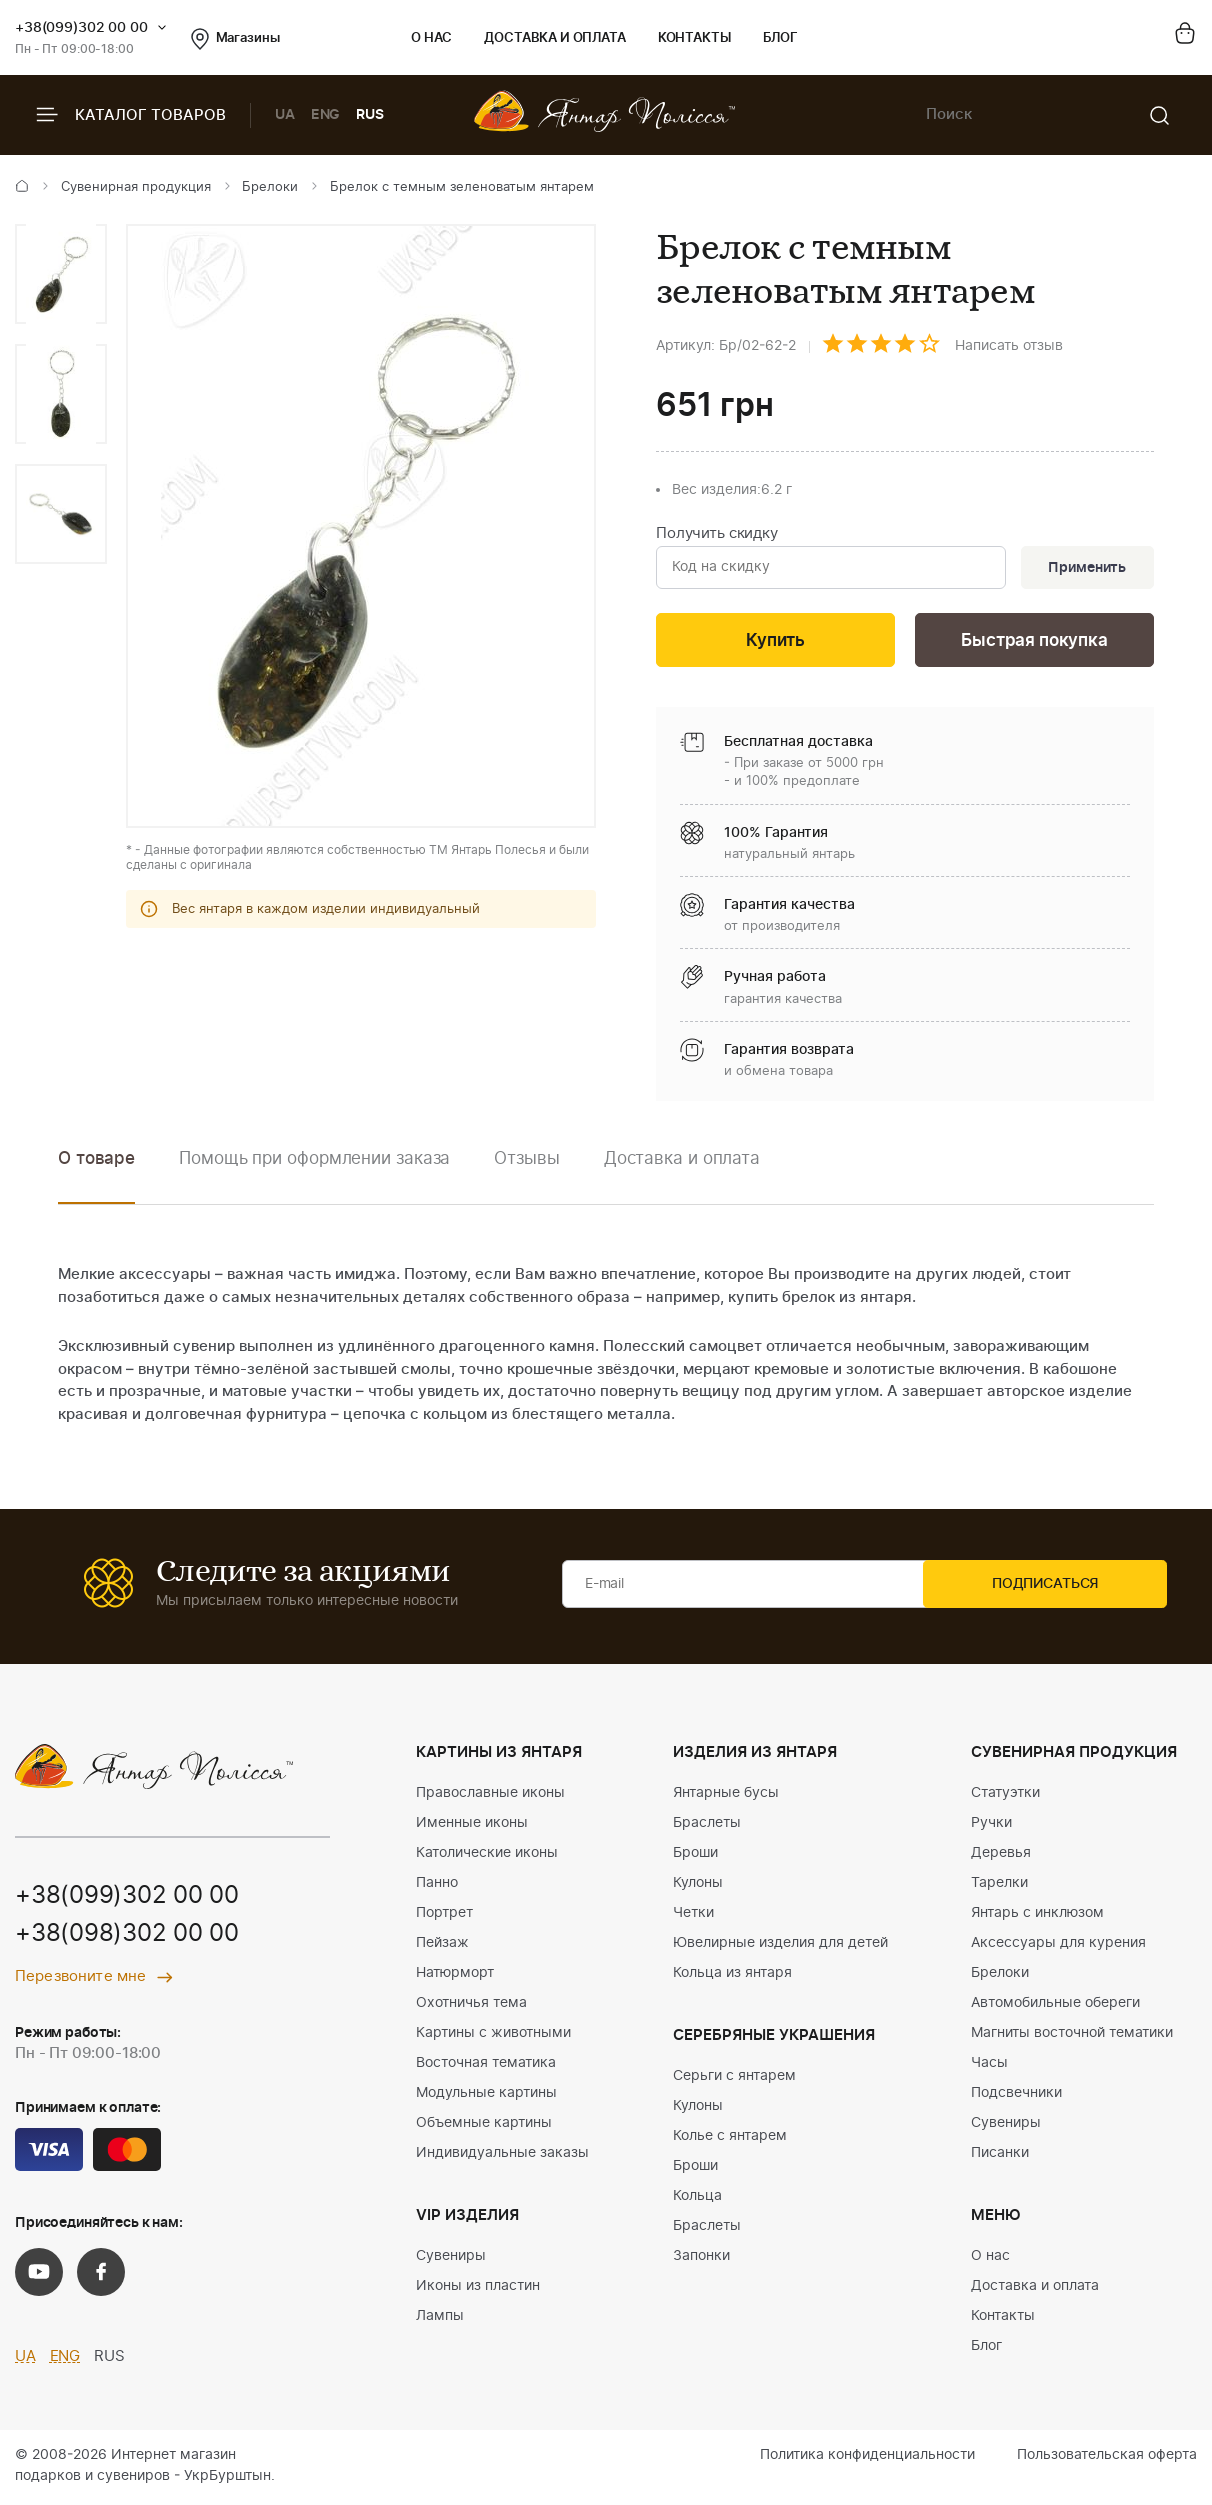 Image resolution: width=1212 pixels, height=2505 pixels. What do you see at coordinates (1085, 569) in the screenshot?
I see `Применить` at bounding box center [1085, 569].